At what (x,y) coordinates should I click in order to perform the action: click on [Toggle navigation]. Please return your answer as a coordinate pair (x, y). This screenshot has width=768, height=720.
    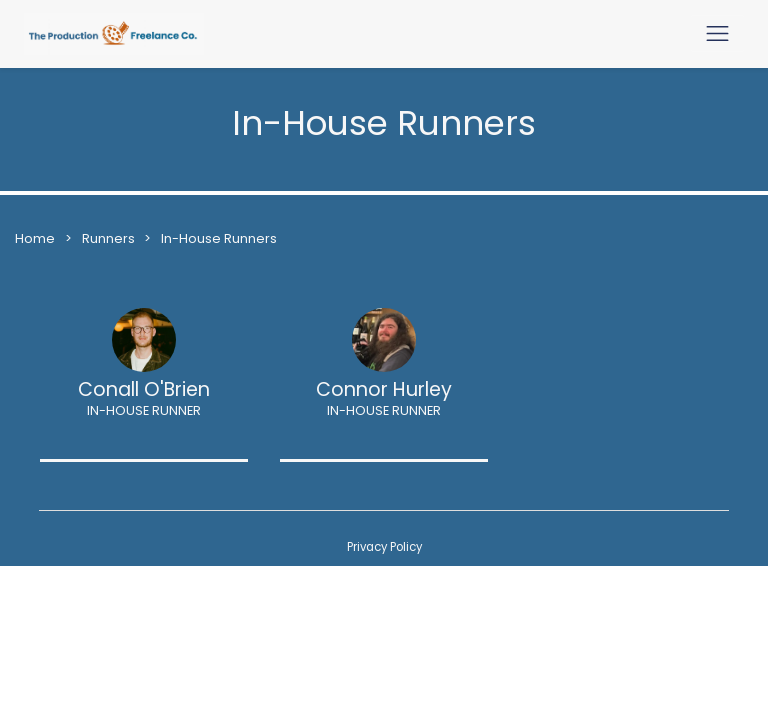
    Looking at the image, I should click on (717, 33).